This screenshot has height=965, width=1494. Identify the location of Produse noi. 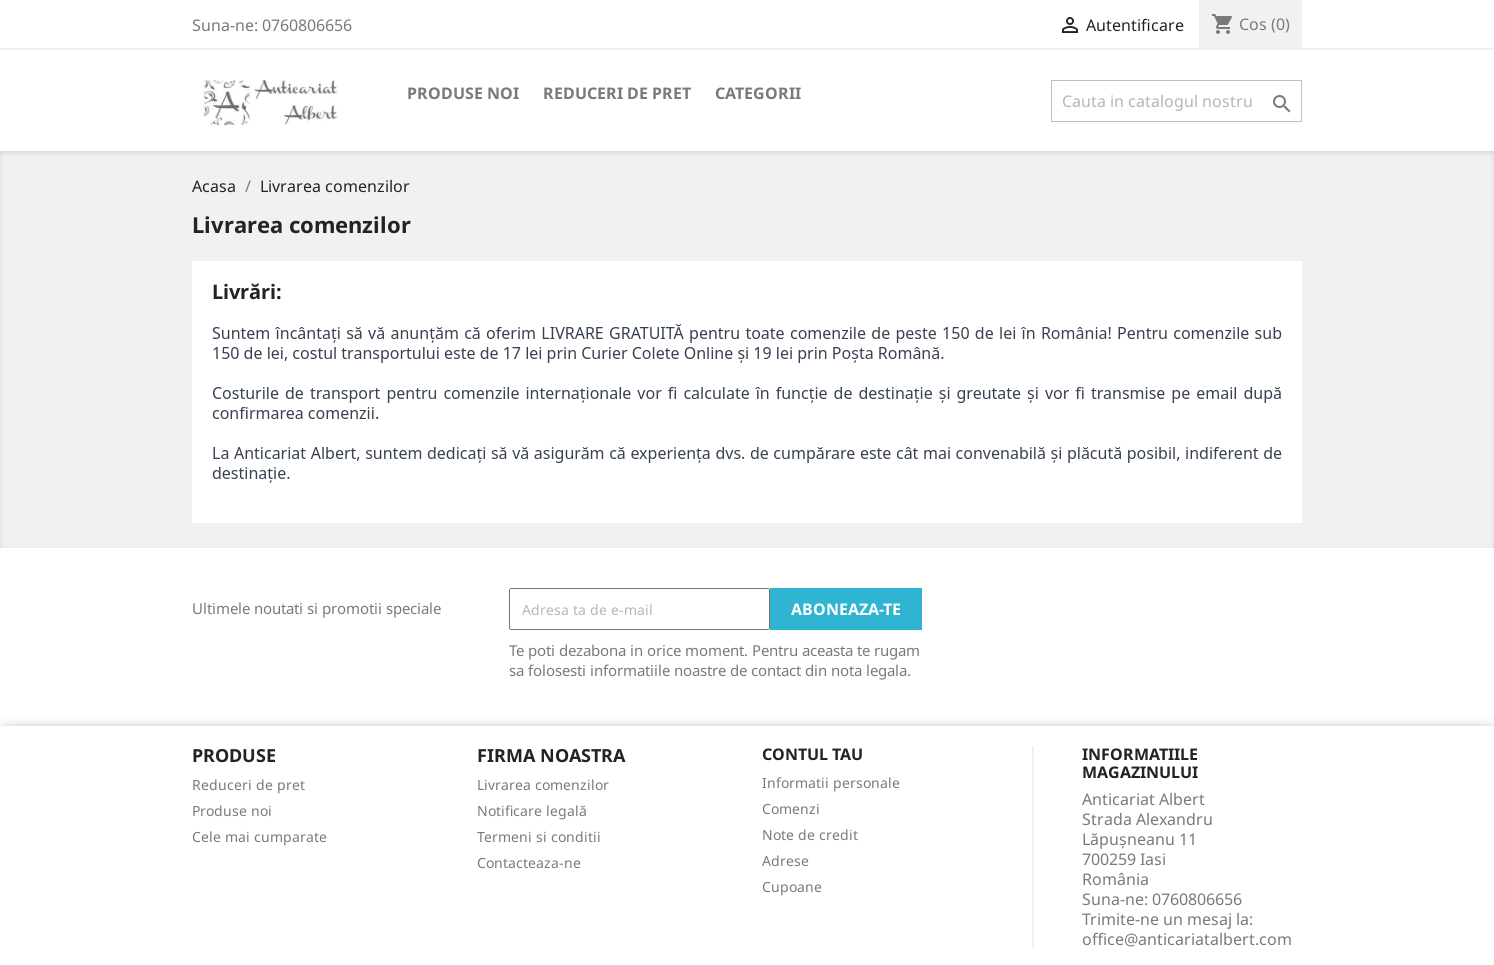
(463, 93).